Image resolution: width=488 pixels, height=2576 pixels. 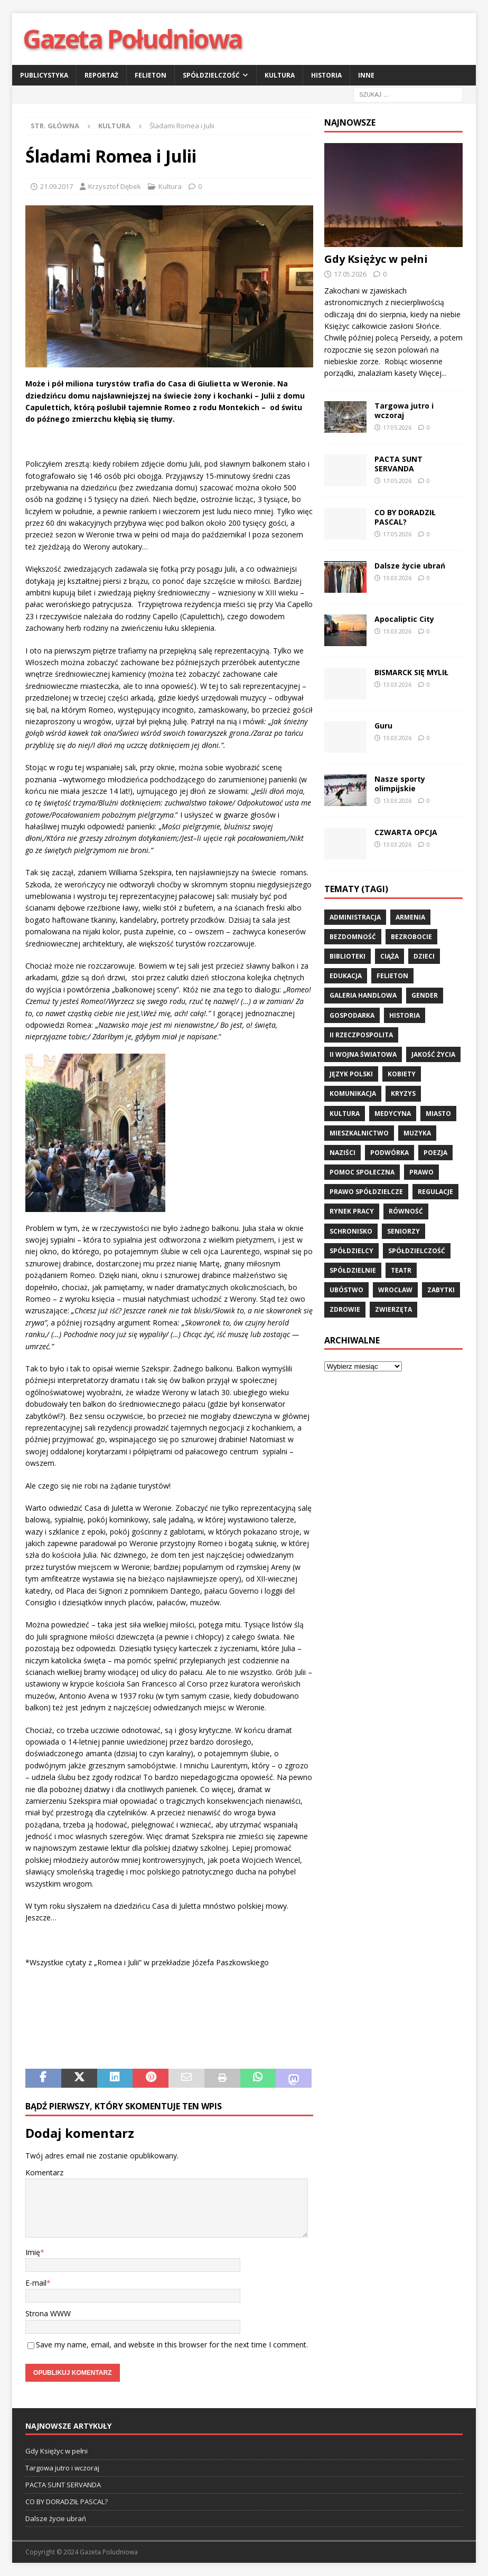 What do you see at coordinates (346, 1289) in the screenshot?
I see `ubóstwo` at bounding box center [346, 1289].